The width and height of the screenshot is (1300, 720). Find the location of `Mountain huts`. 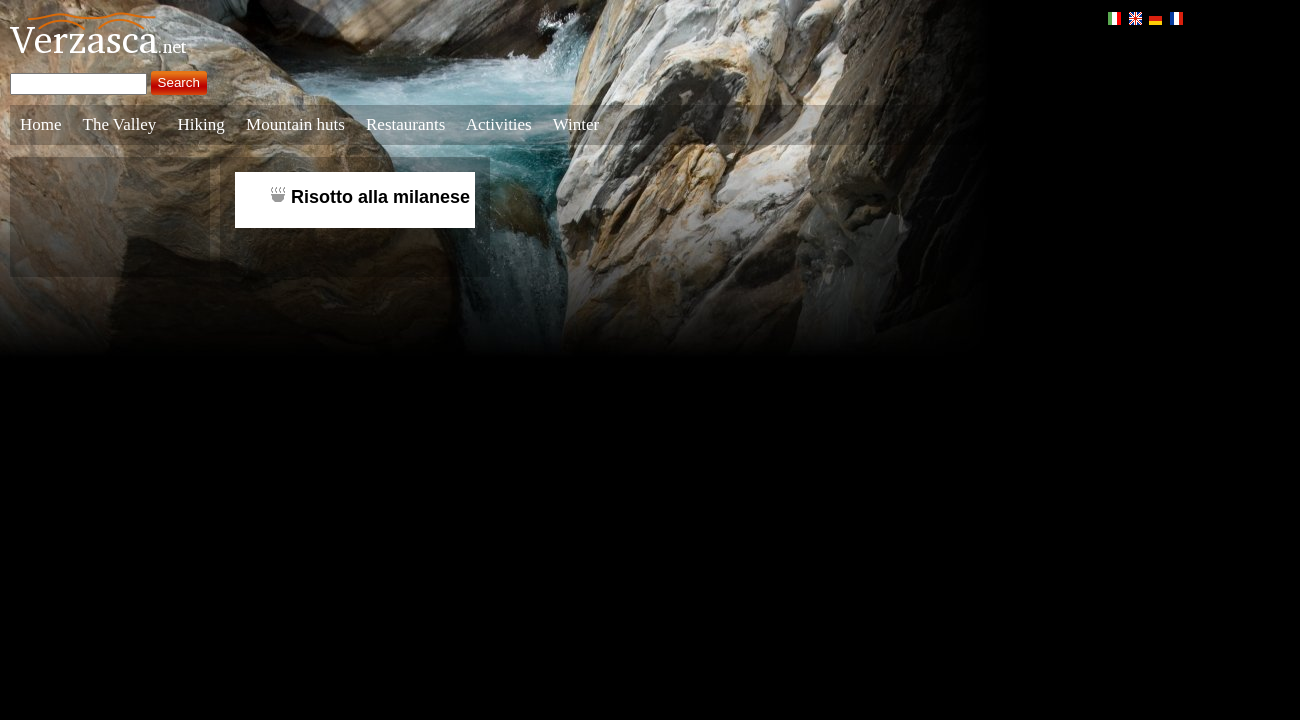

Mountain huts is located at coordinates (295, 124).